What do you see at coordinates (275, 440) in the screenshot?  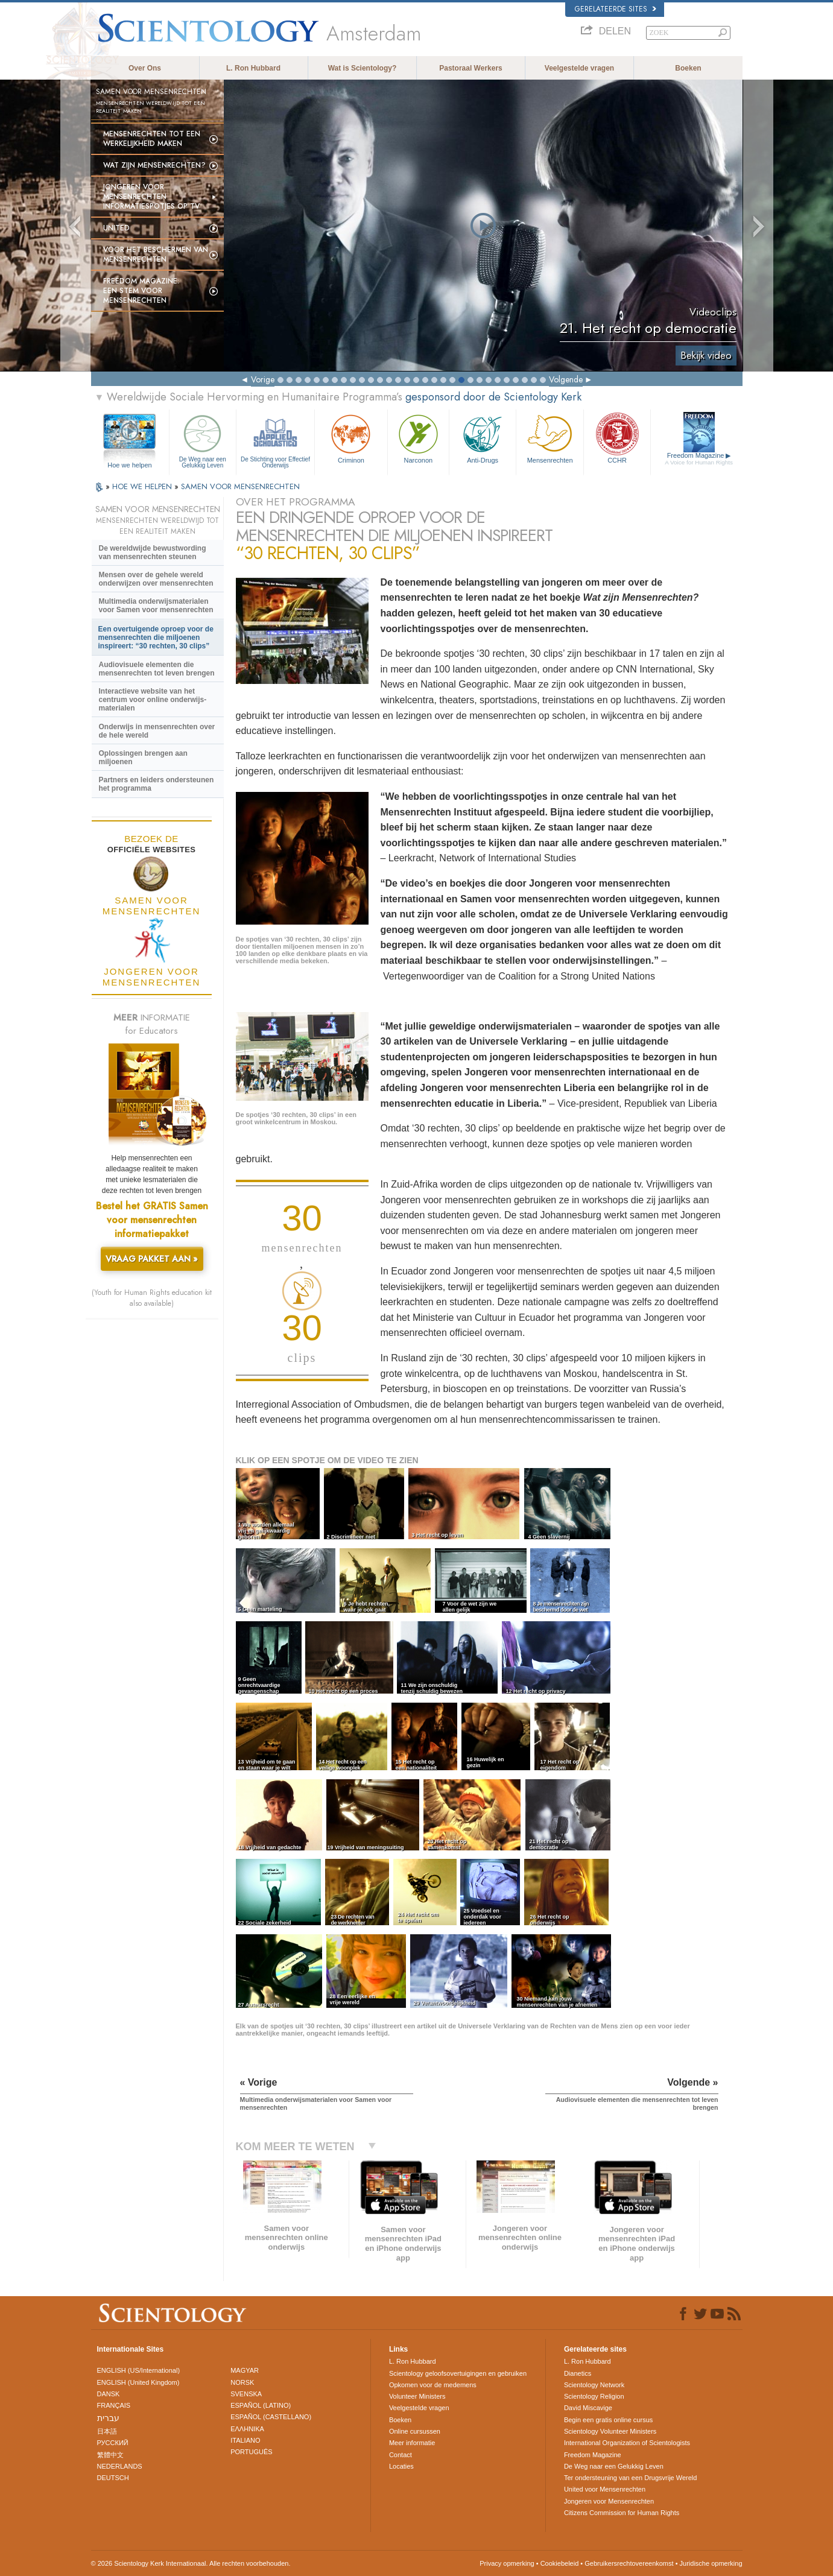 I see `De Stichting voor Effectief Onderwijs` at bounding box center [275, 440].